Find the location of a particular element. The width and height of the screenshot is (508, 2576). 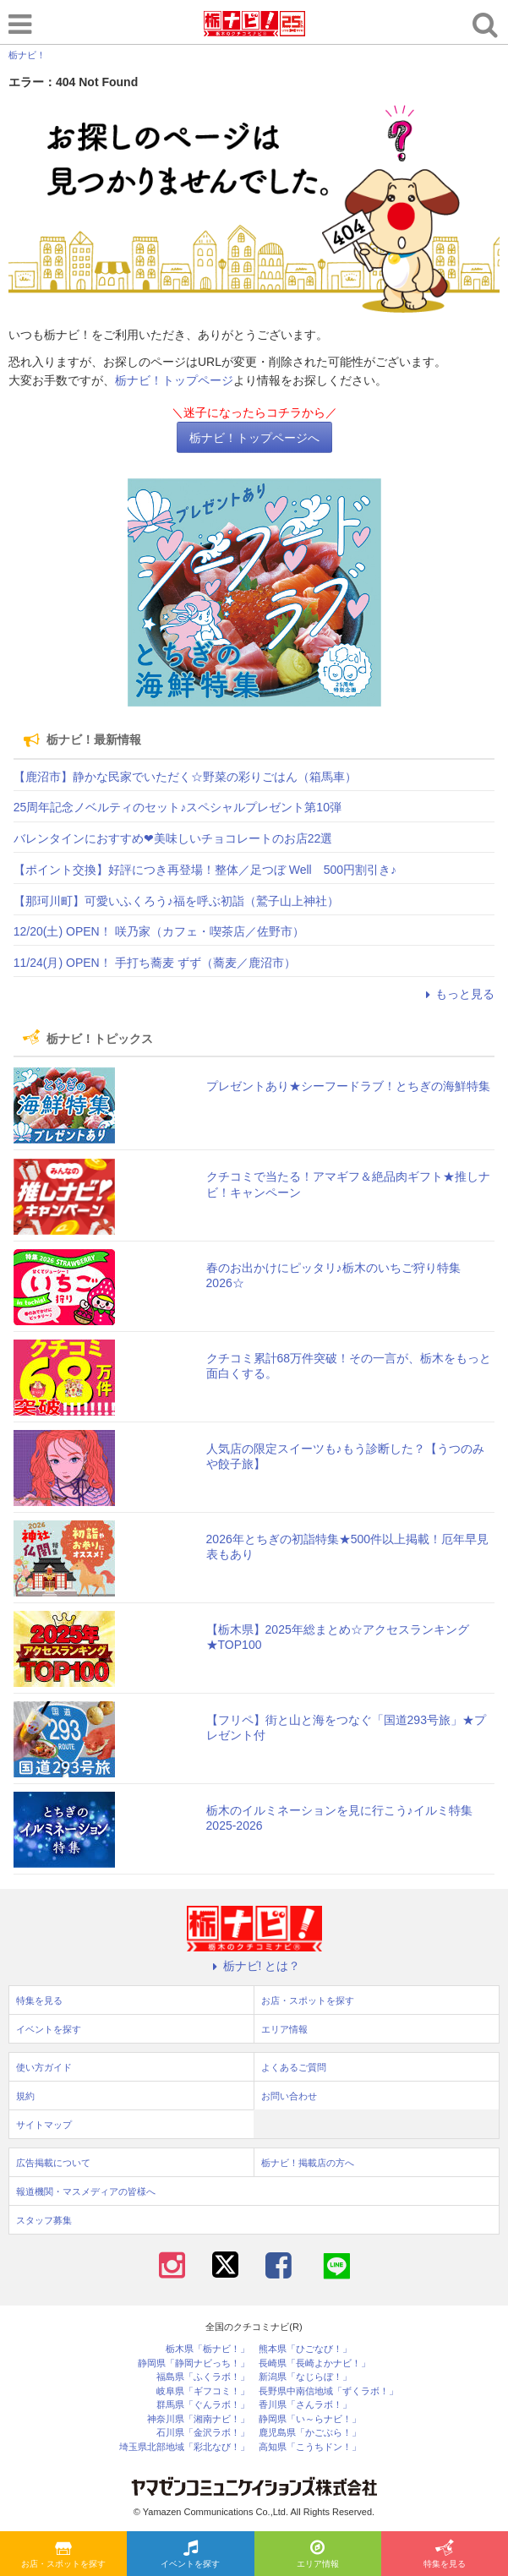

規約 is located at coordinates (25, 2096).